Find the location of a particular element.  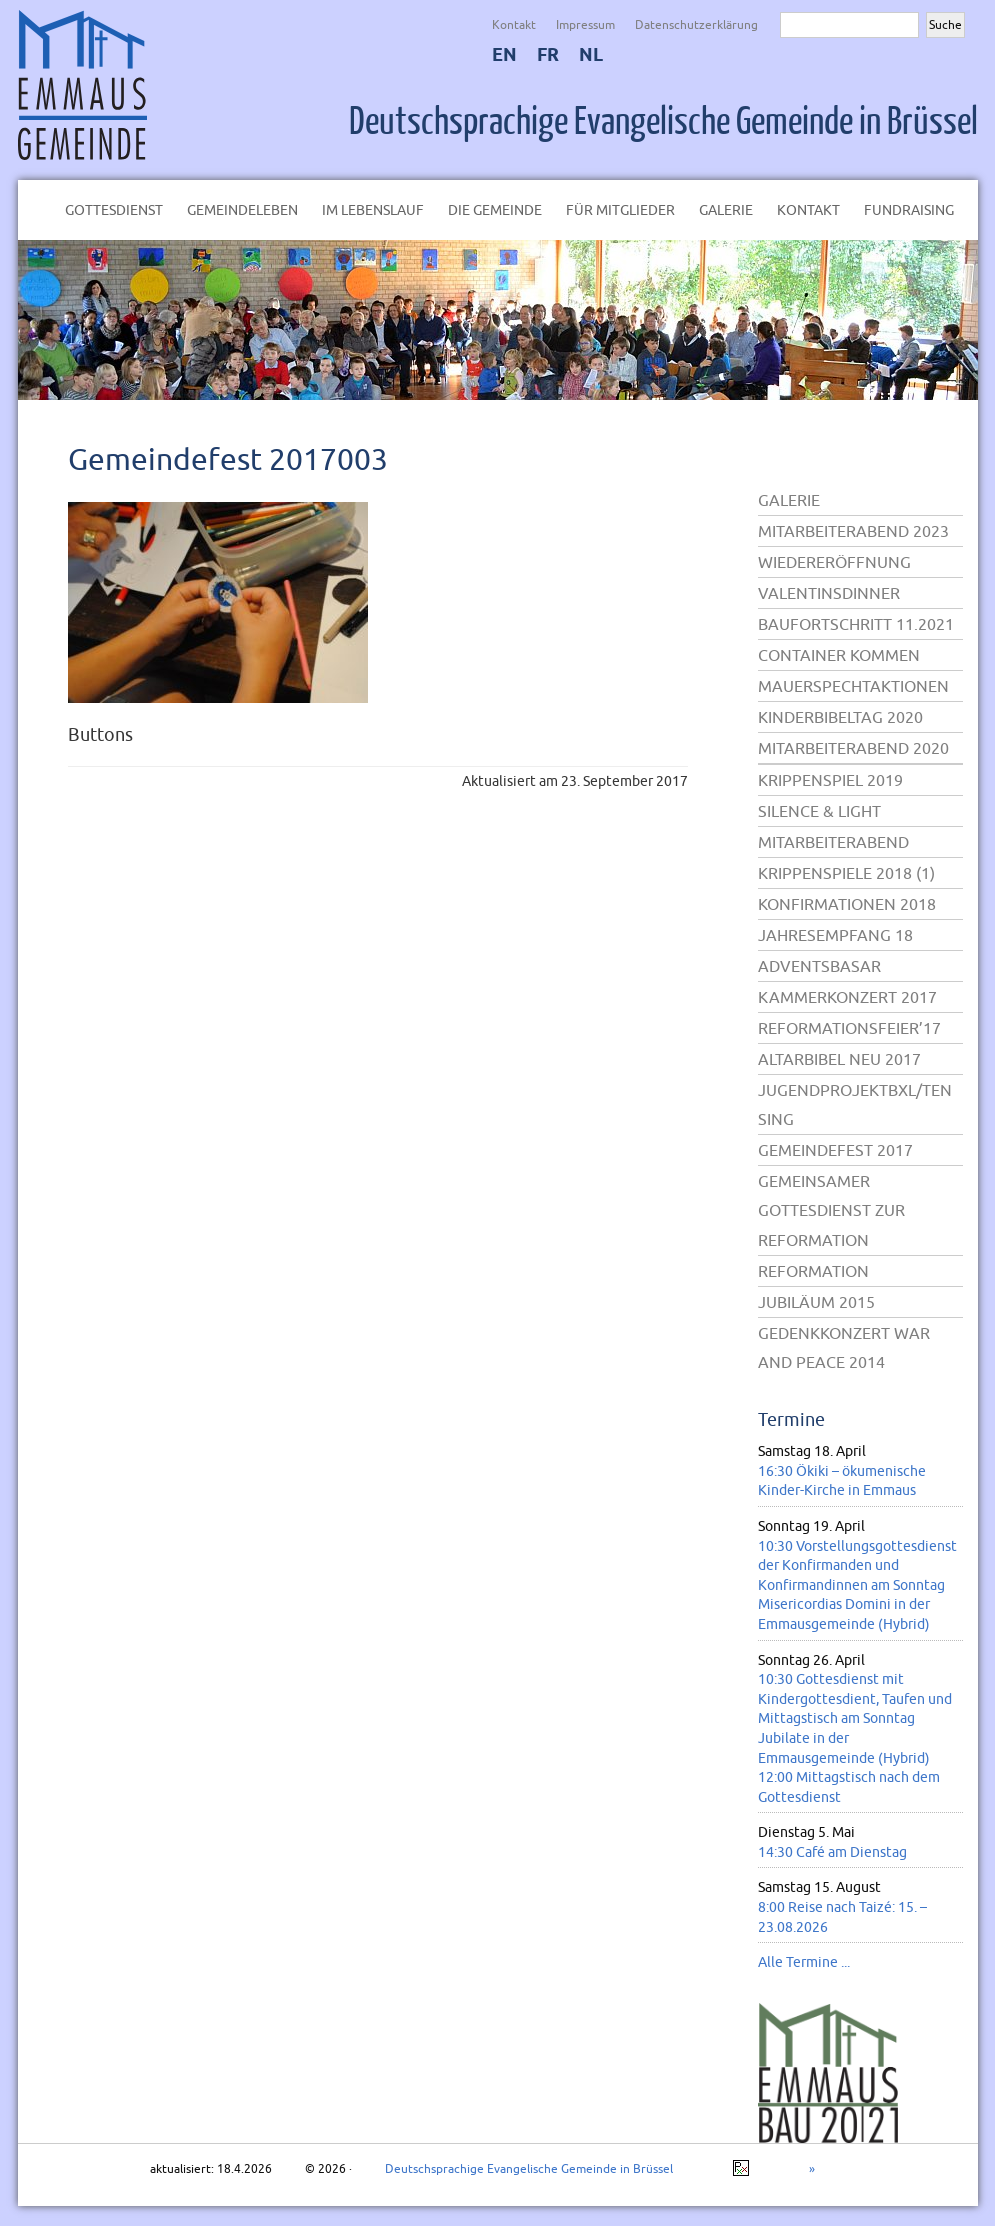

EN is located at coordinates (504, 54).